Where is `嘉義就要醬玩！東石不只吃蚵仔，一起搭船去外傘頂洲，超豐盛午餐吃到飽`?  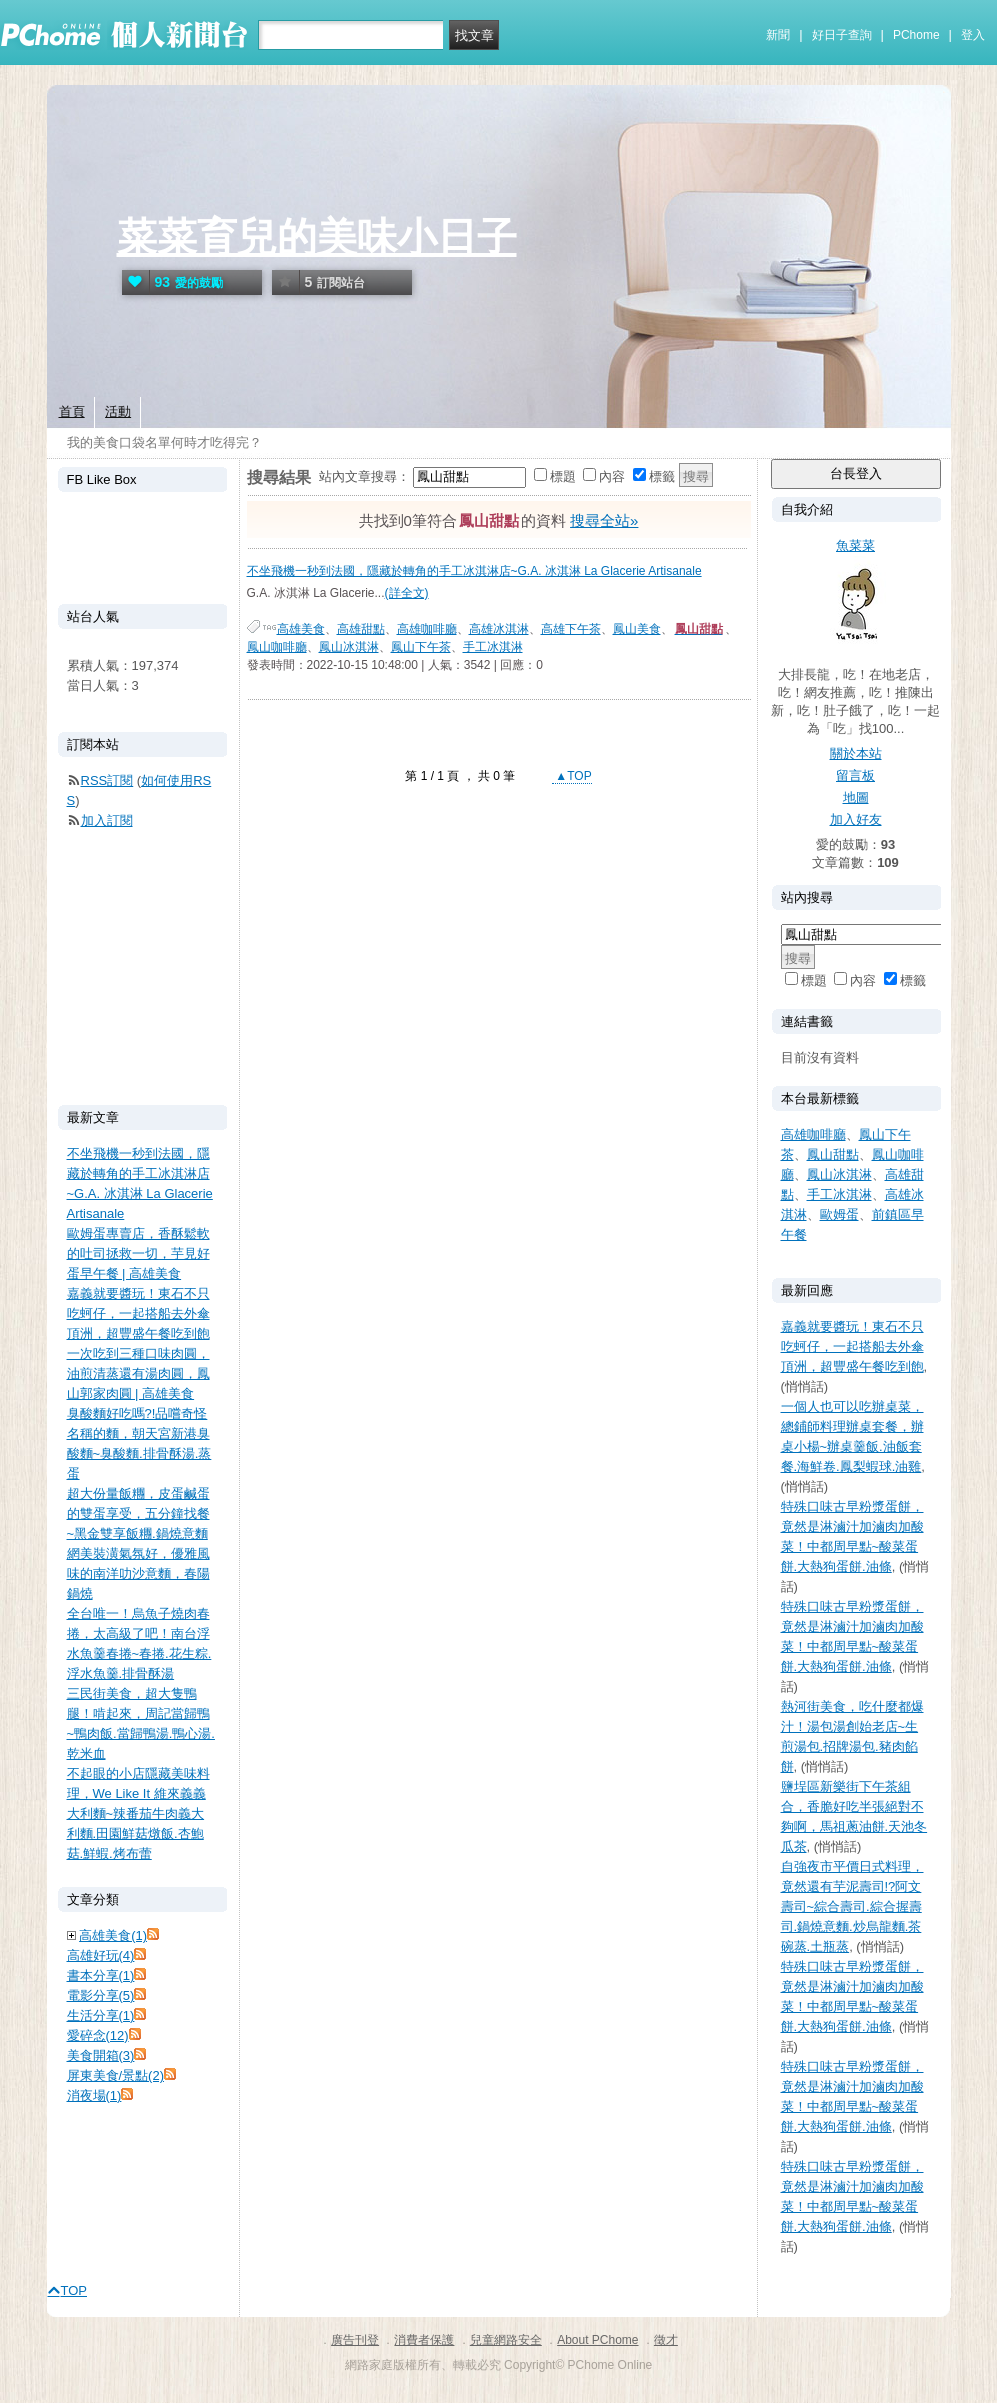
嘉義就要醬玩！東石不只吃蚵仔，一起搭船去外傘頂洲，超豐盛午餐吃到飽 is located at coordinates (852, 1346).